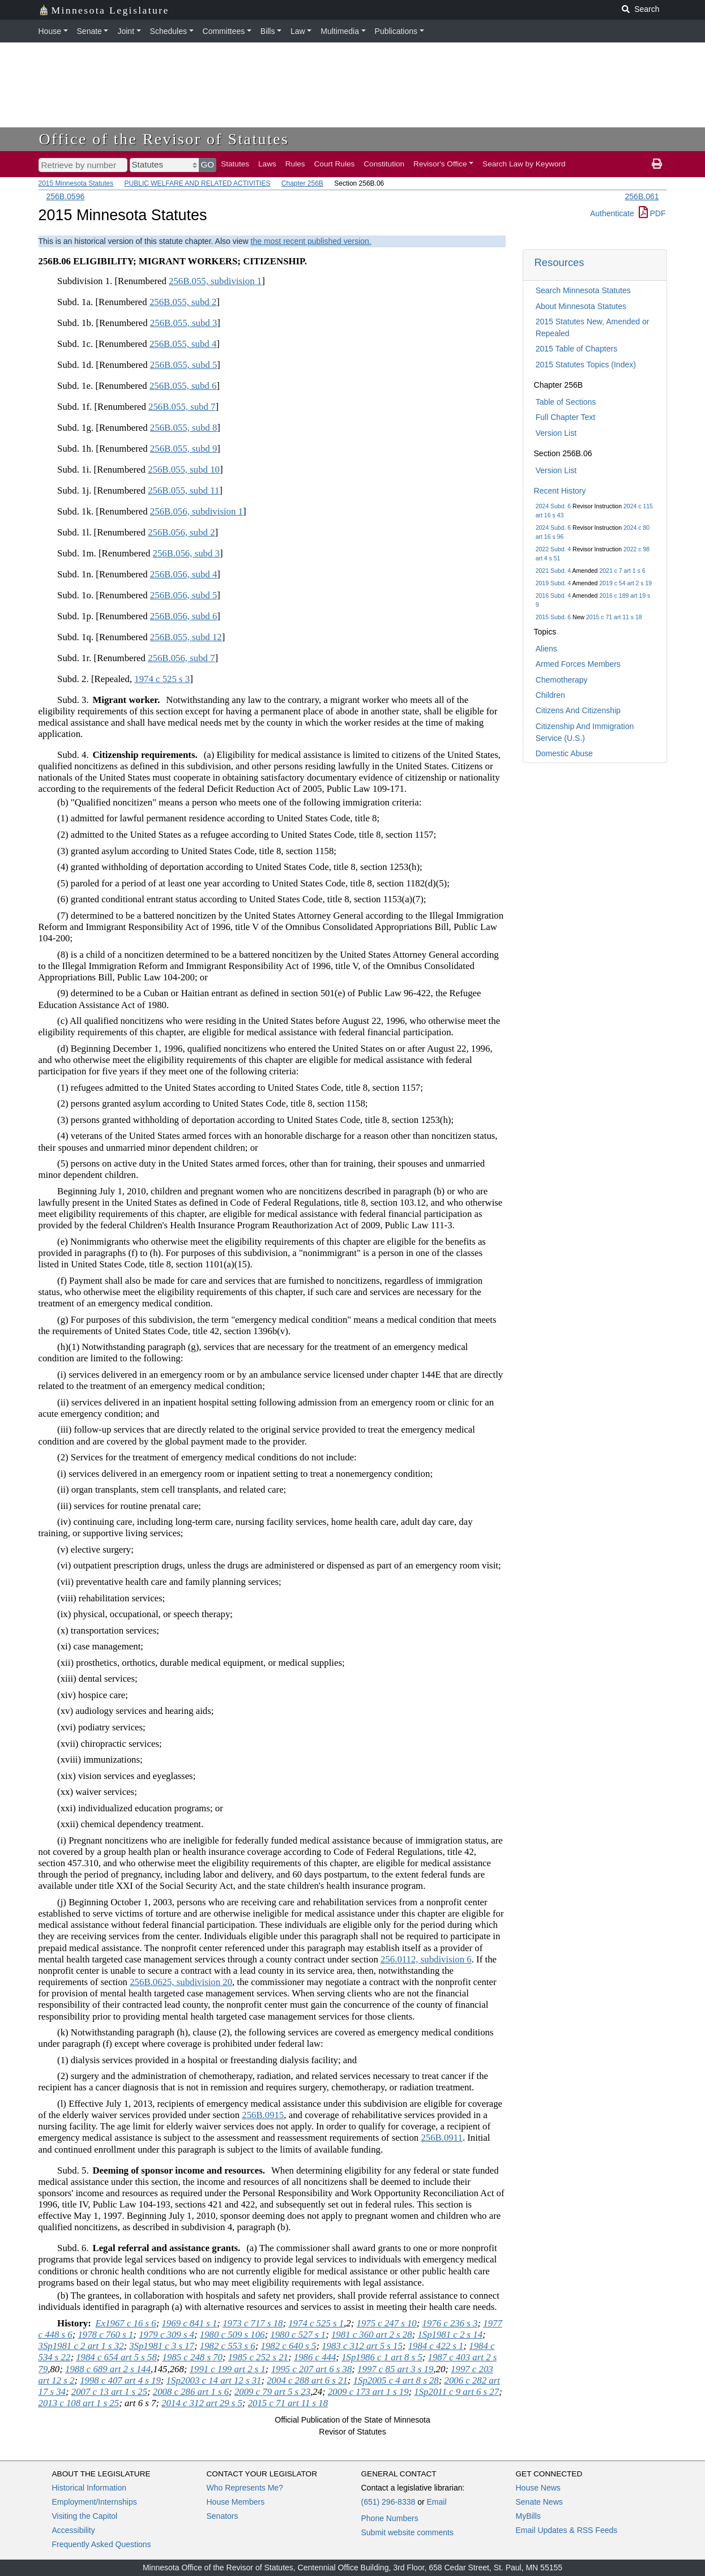 The width and height of the screenshot is (705, 2576). Describe the element at coordinates (125, 31) in the screenshot. I see `Joint` at that location.